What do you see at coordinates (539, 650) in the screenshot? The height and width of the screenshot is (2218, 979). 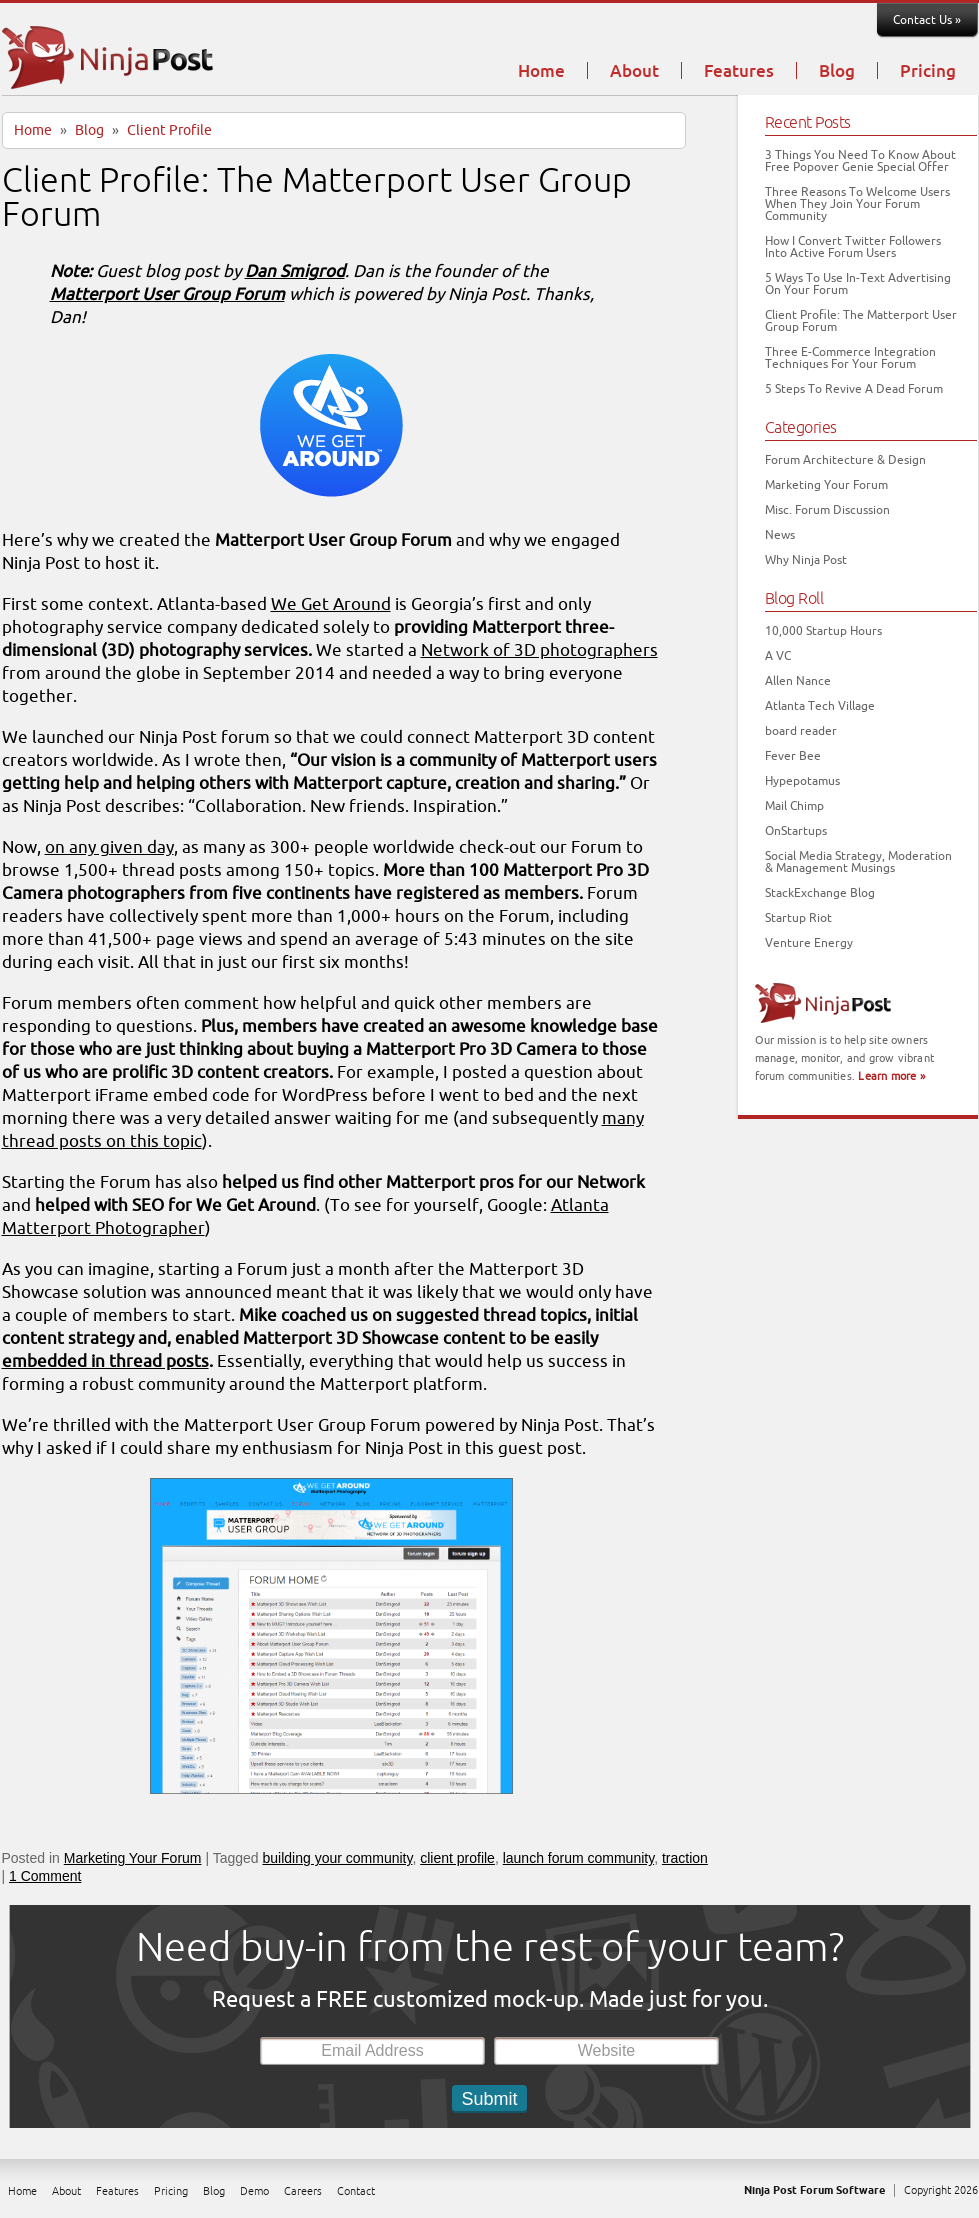 I see `Network of 3D photographers` at bounding box center [539, 650].